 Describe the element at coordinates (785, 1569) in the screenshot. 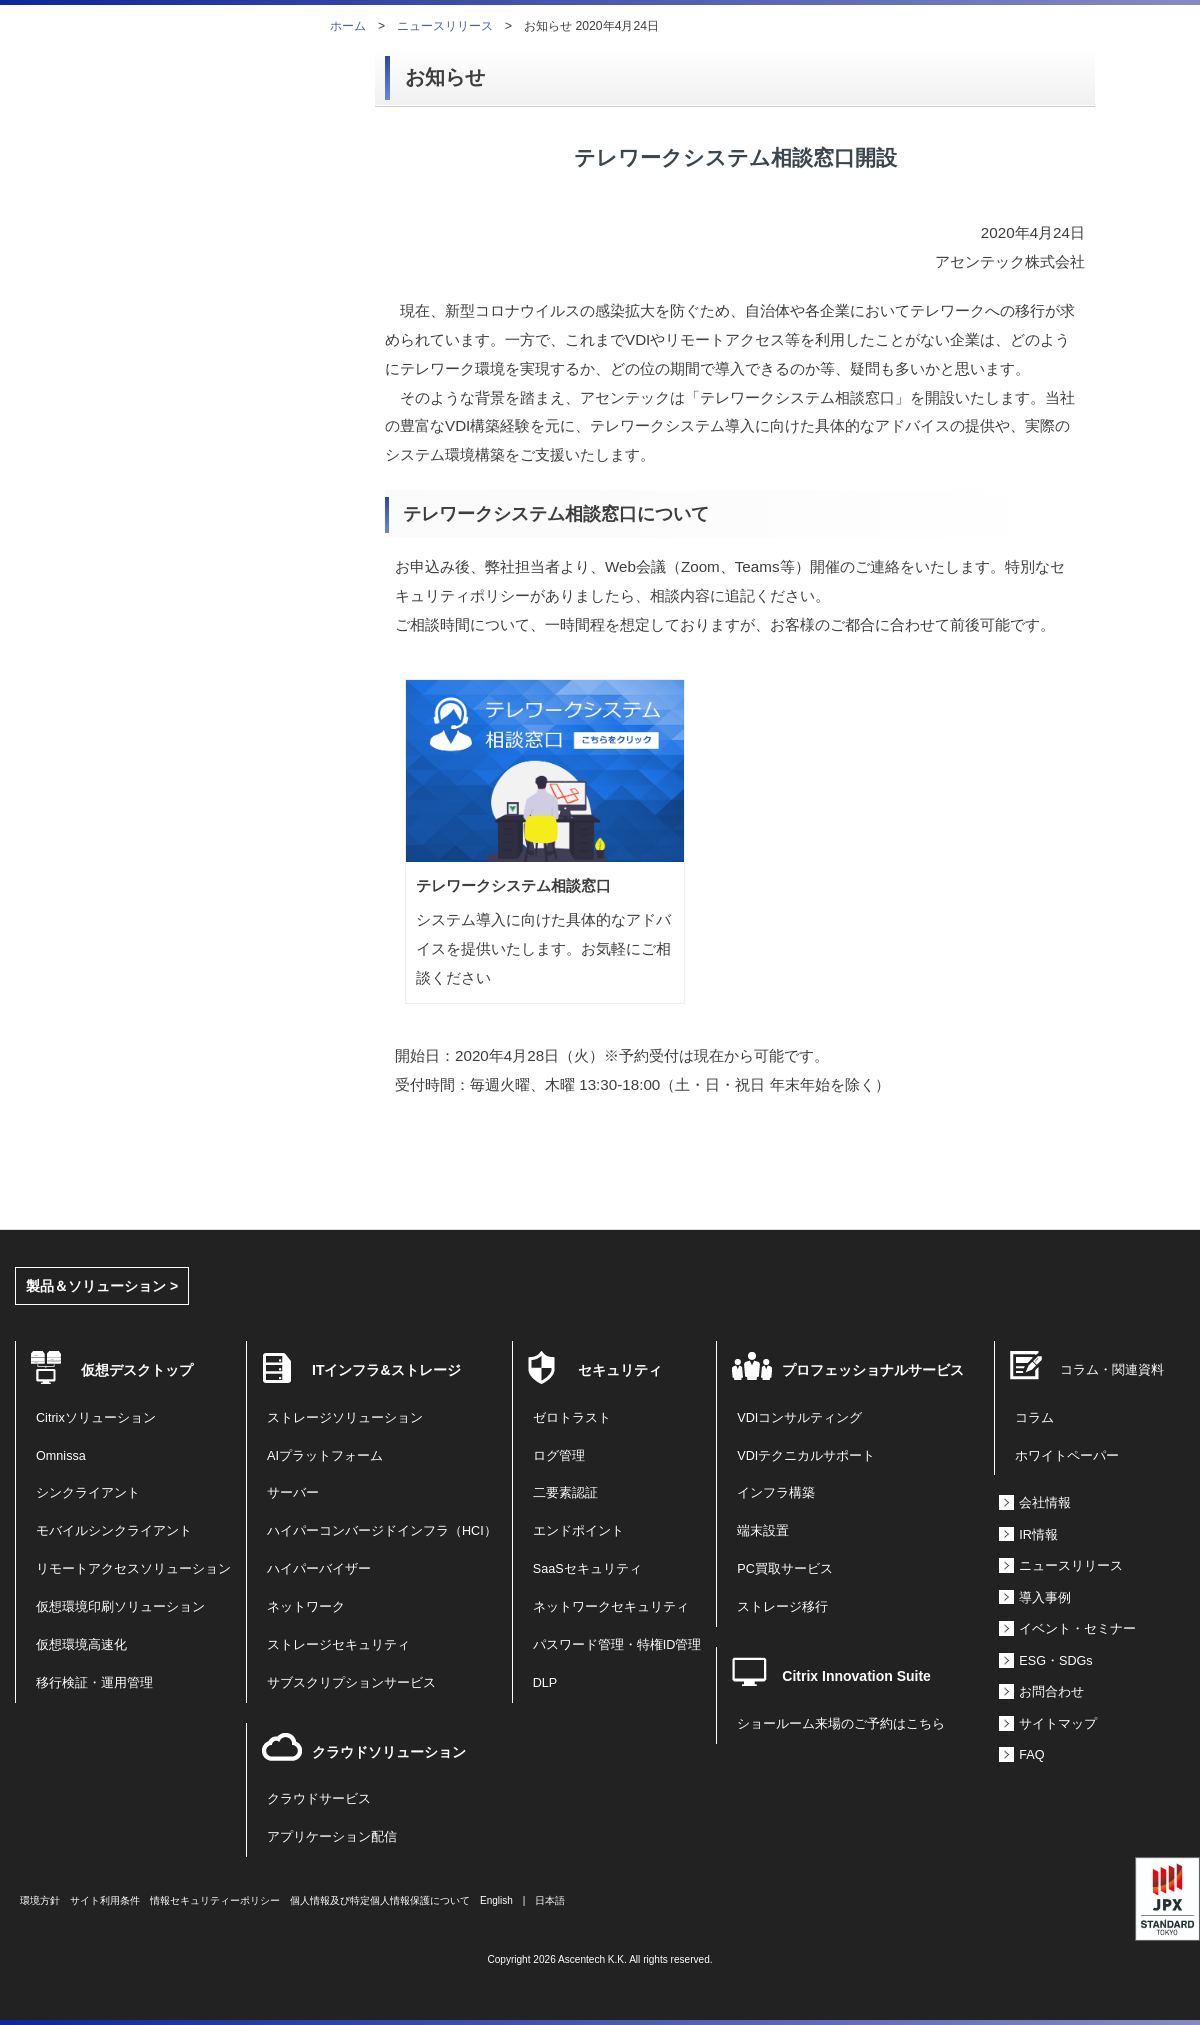

I see `PC買取サービス` at that location.